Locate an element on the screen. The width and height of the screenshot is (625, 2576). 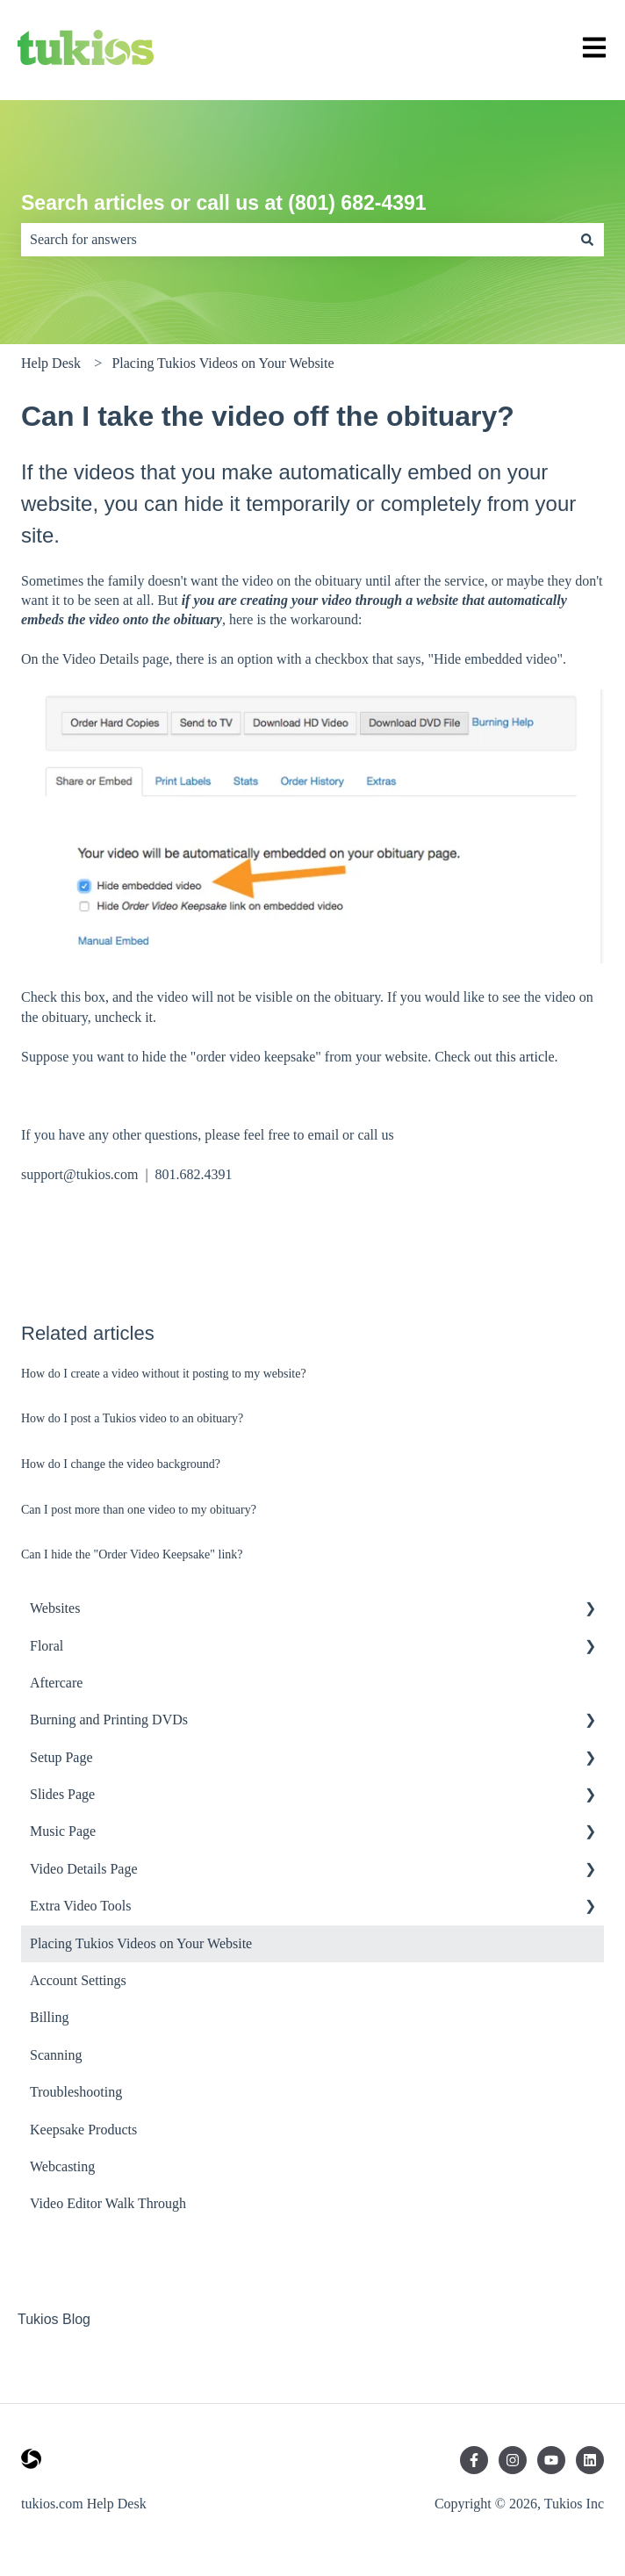
[Follow us on LinkedIn] is located at coordinates (590, 2460).